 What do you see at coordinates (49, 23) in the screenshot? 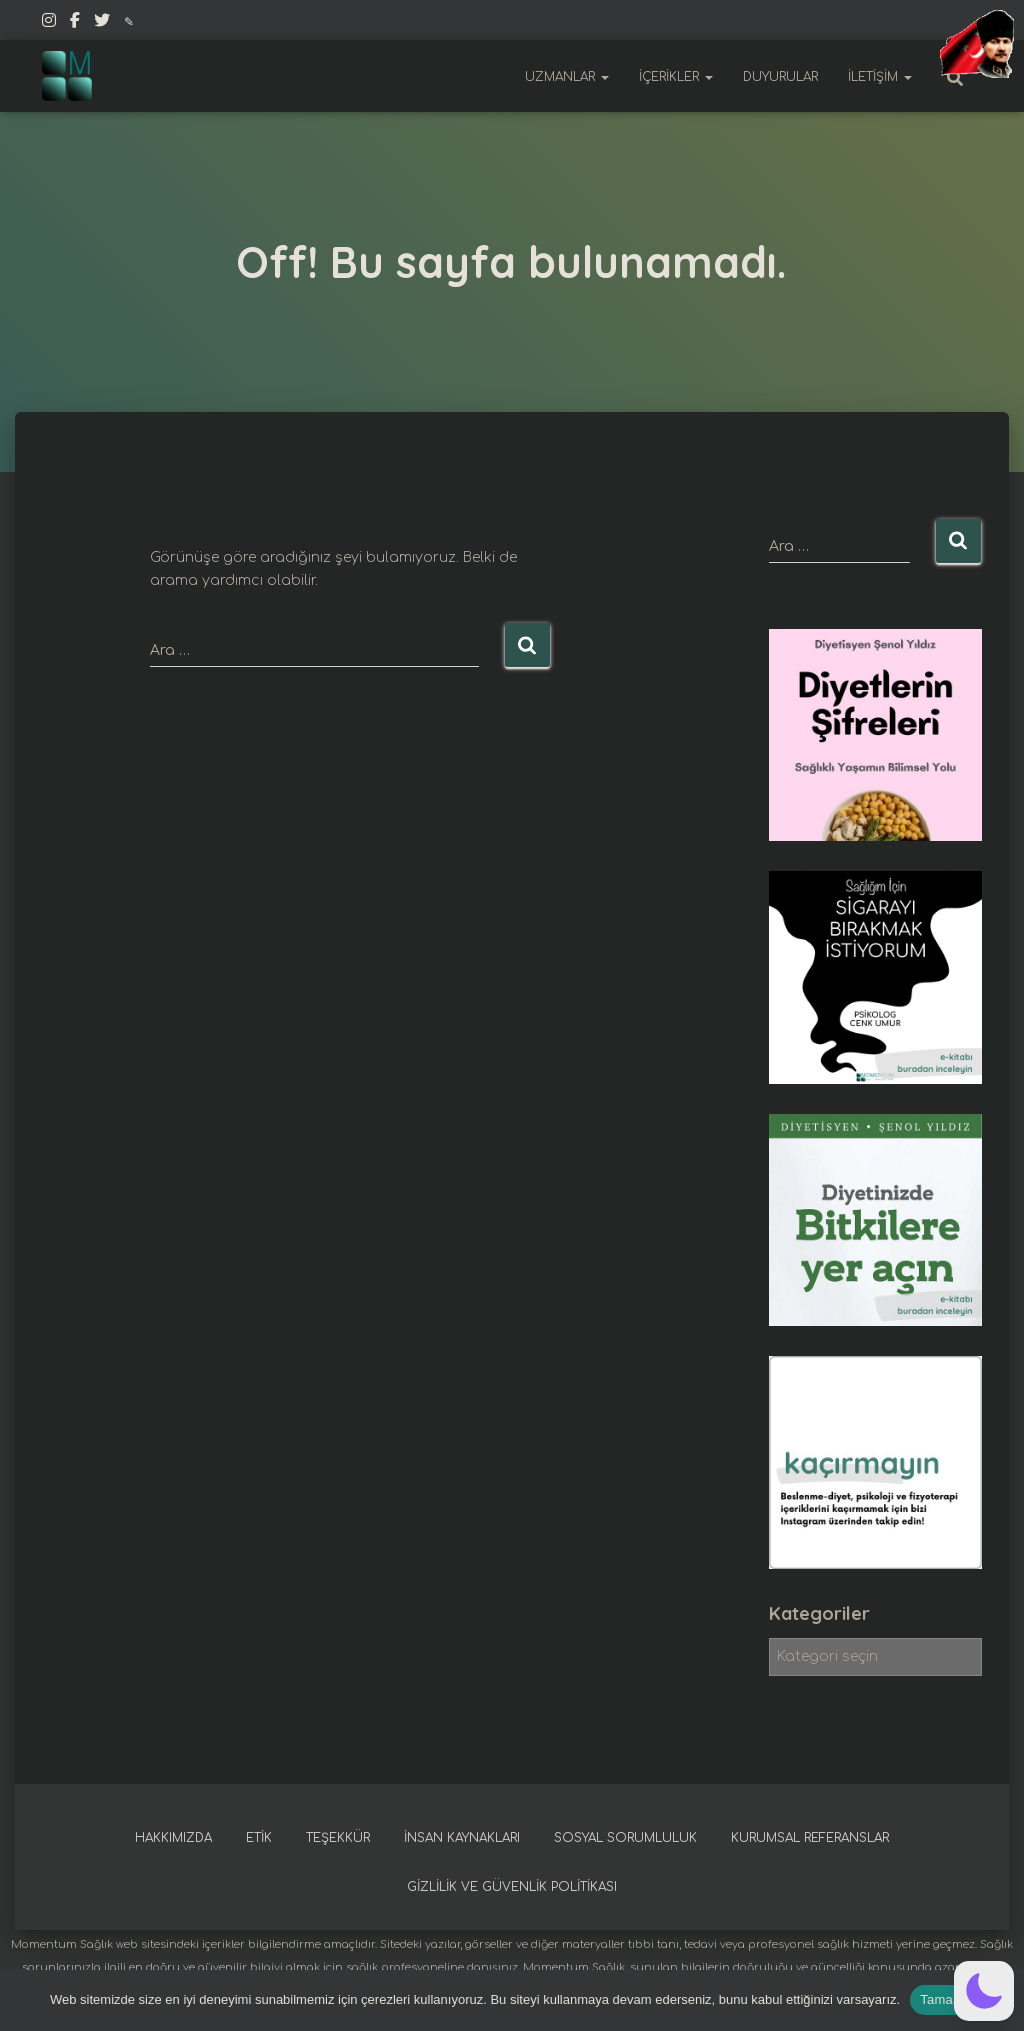
I see `Instagram` at bounding box center [49, 23].